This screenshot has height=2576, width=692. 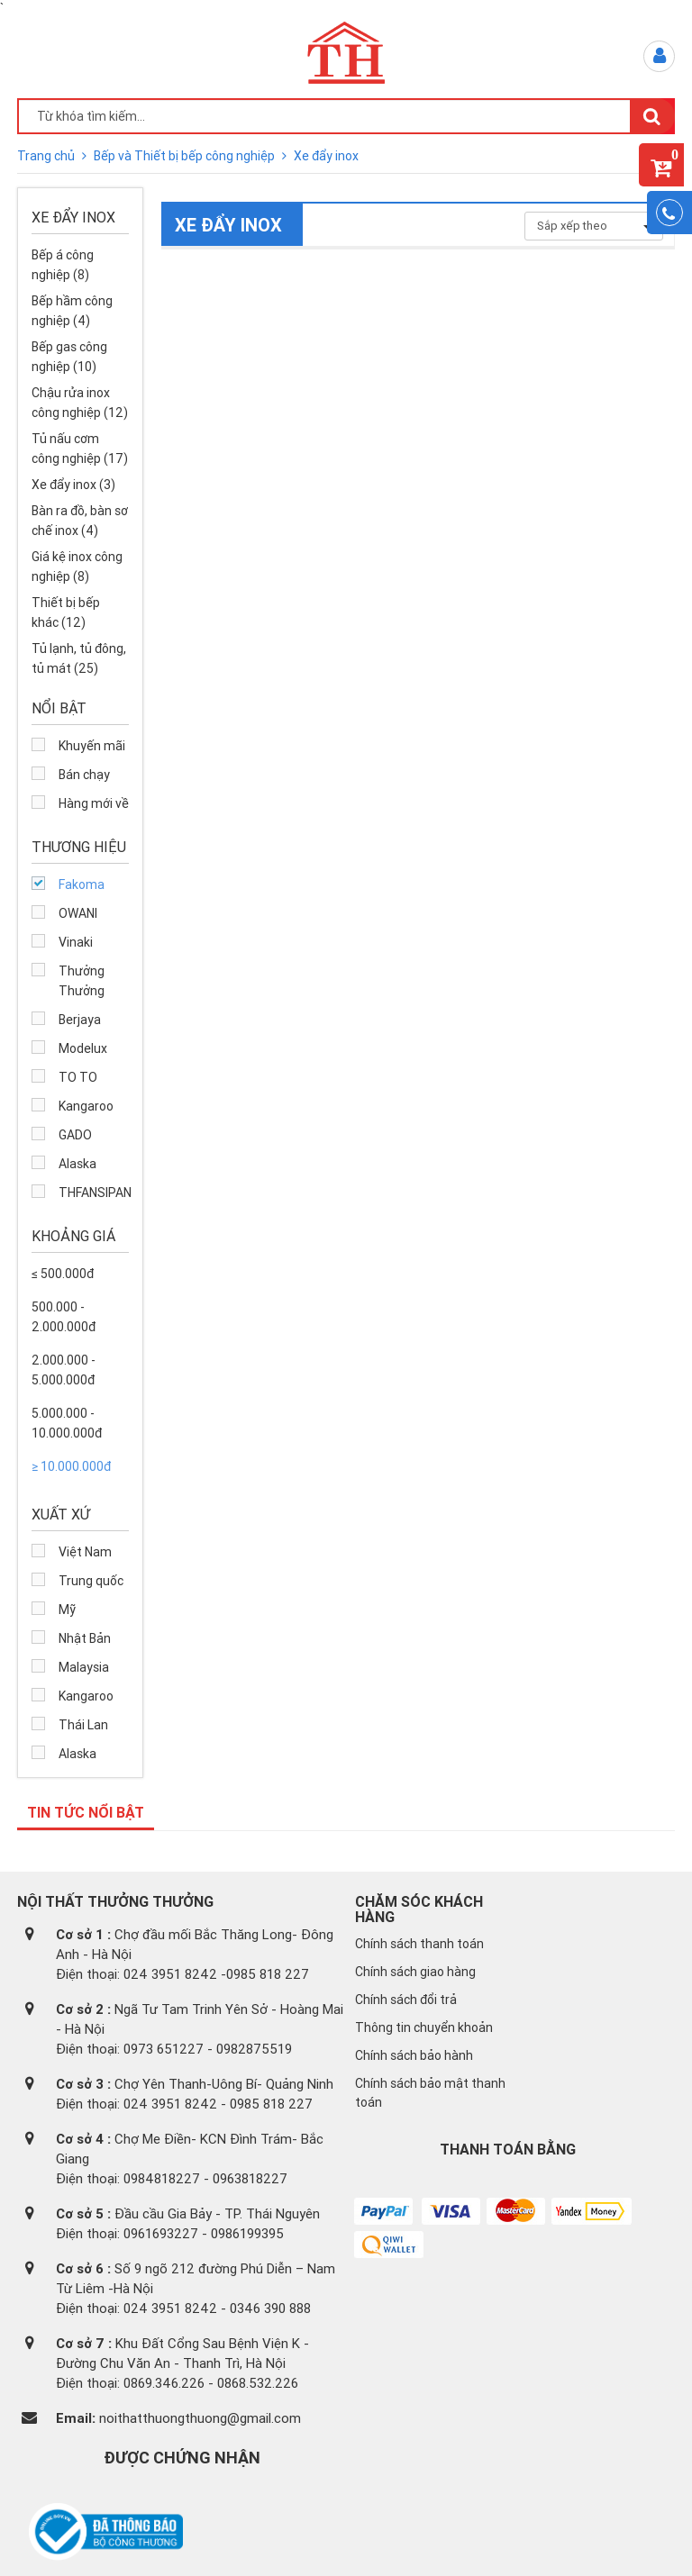 I want to click on Chính sách giao hàng, so click(x=415, y=1972).